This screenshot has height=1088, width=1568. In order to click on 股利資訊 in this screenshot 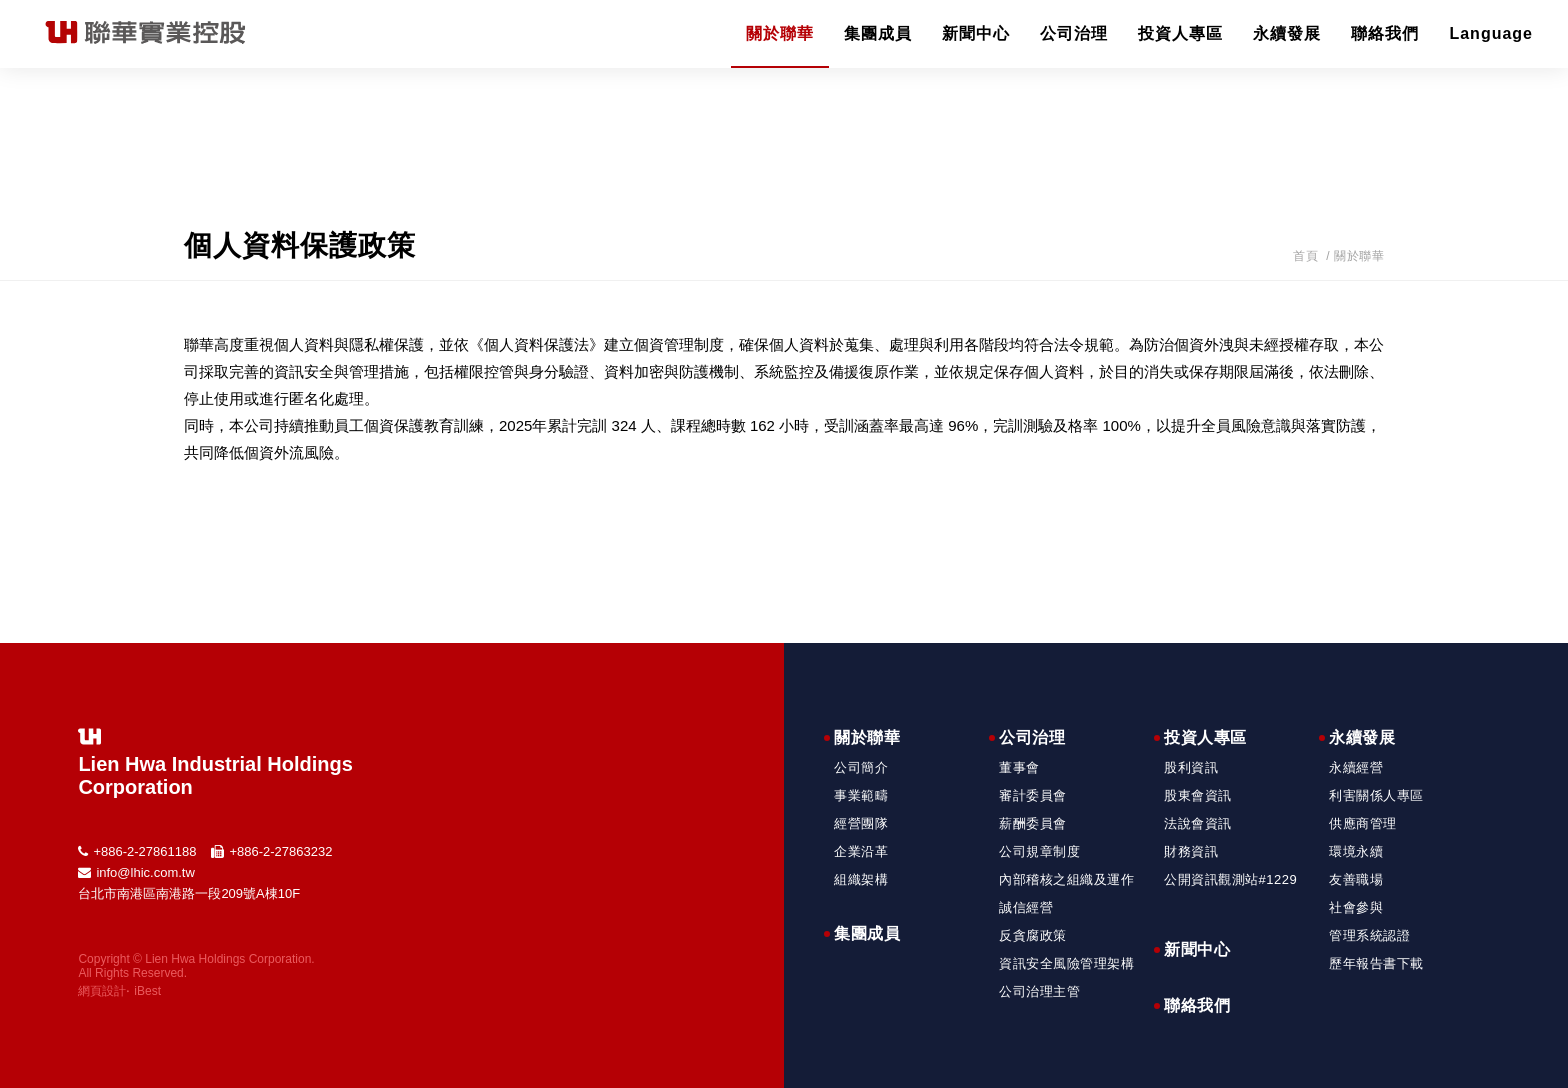, I will do `click(1191, 767)`.